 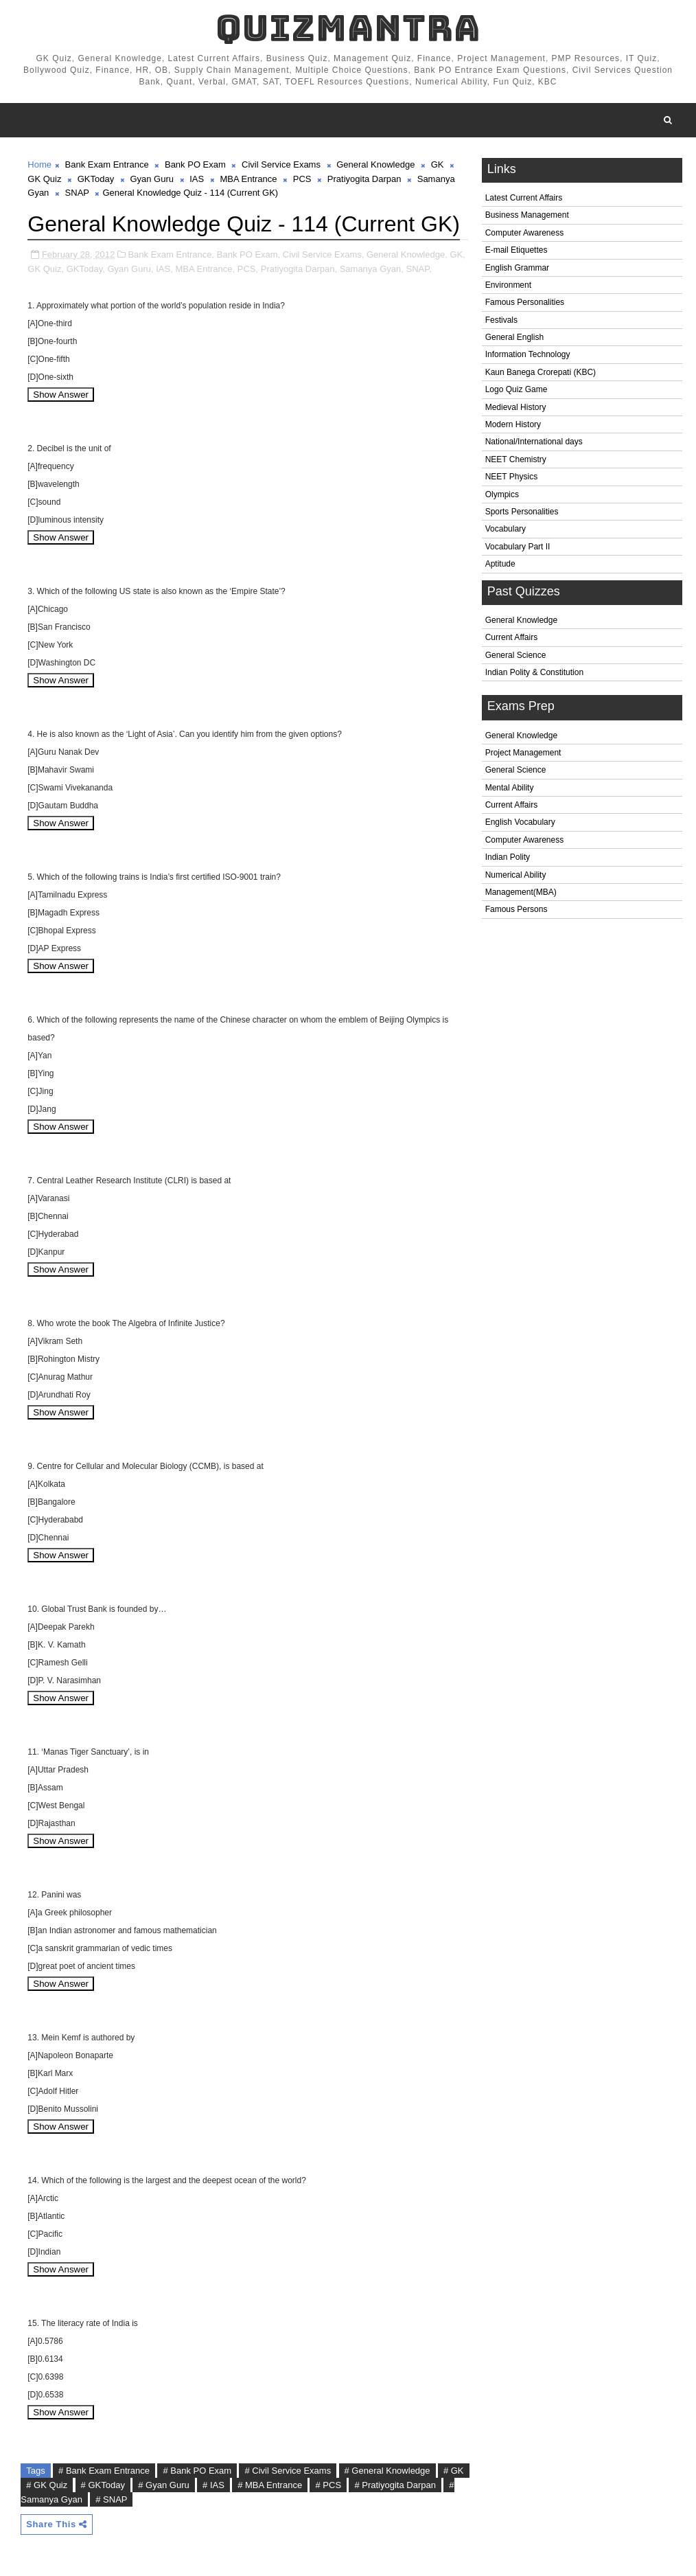 I want to click on GKToday, so click(x=96, y=179).